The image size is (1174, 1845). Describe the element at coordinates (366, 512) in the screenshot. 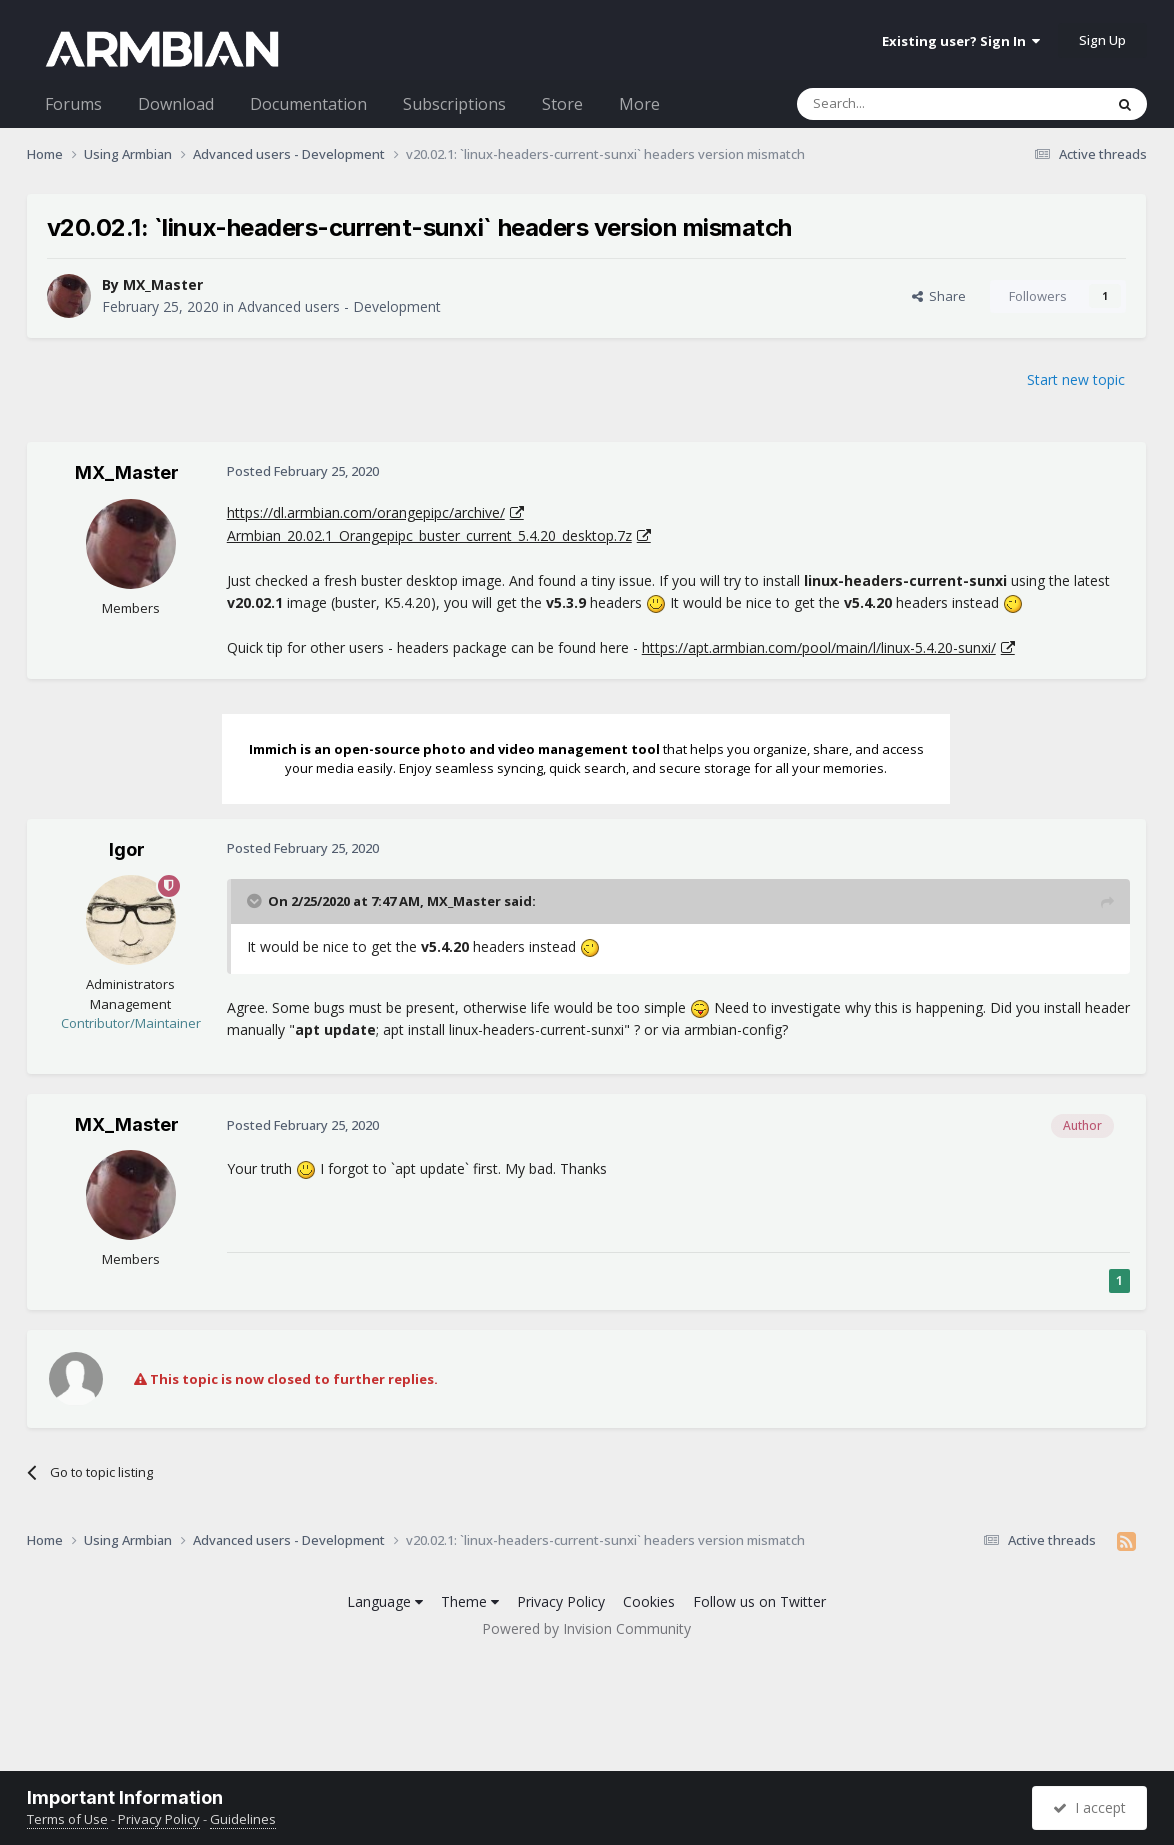

I see `https://dl.armbian.com/orangepipc/archive/` at that location.